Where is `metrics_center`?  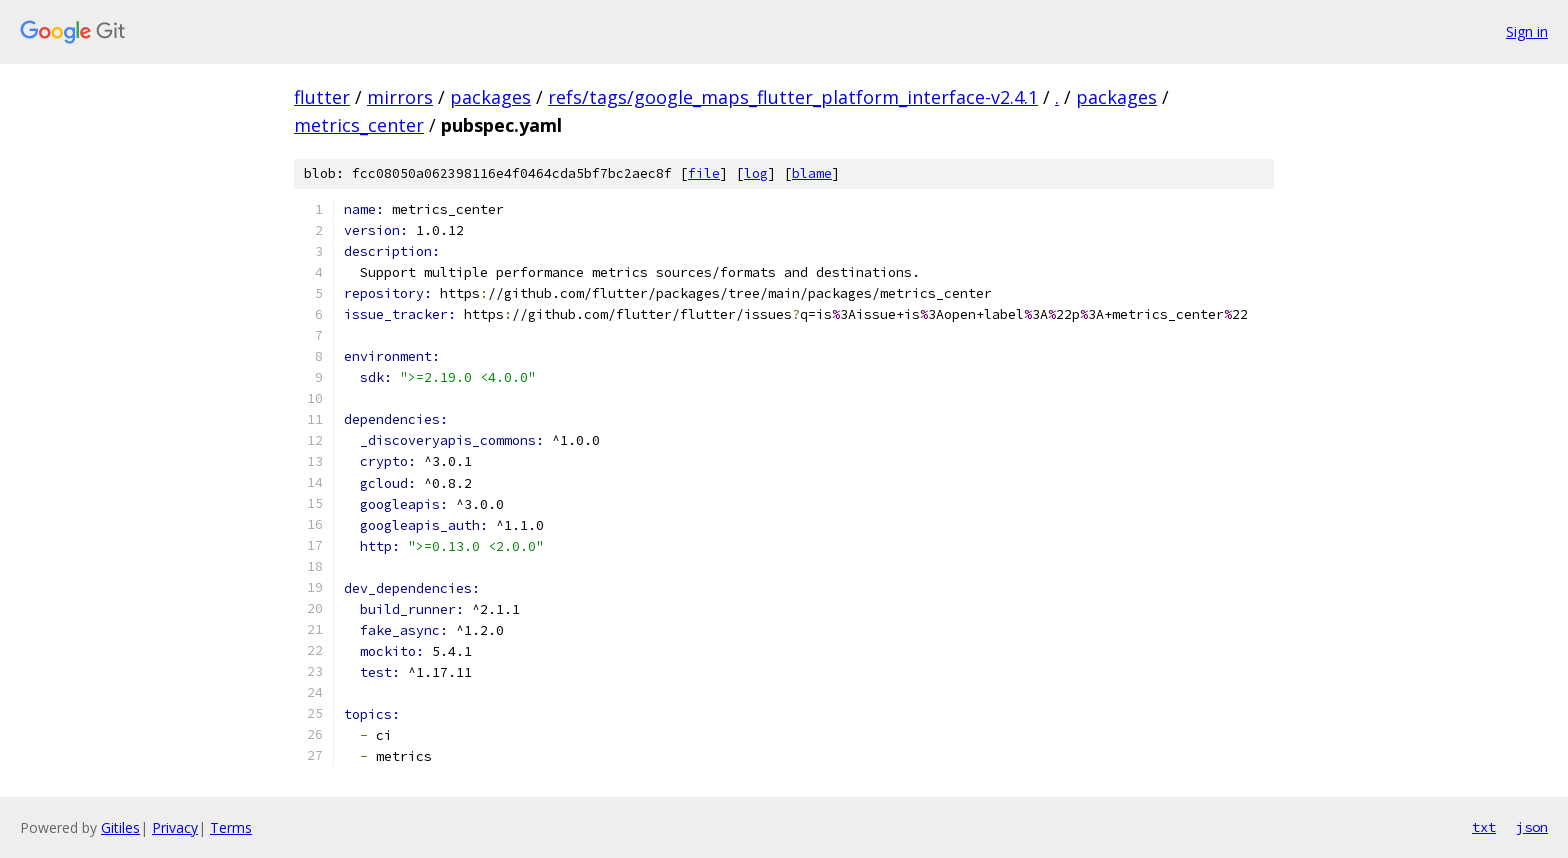 metrics_center is located at coordinates (359, 125).